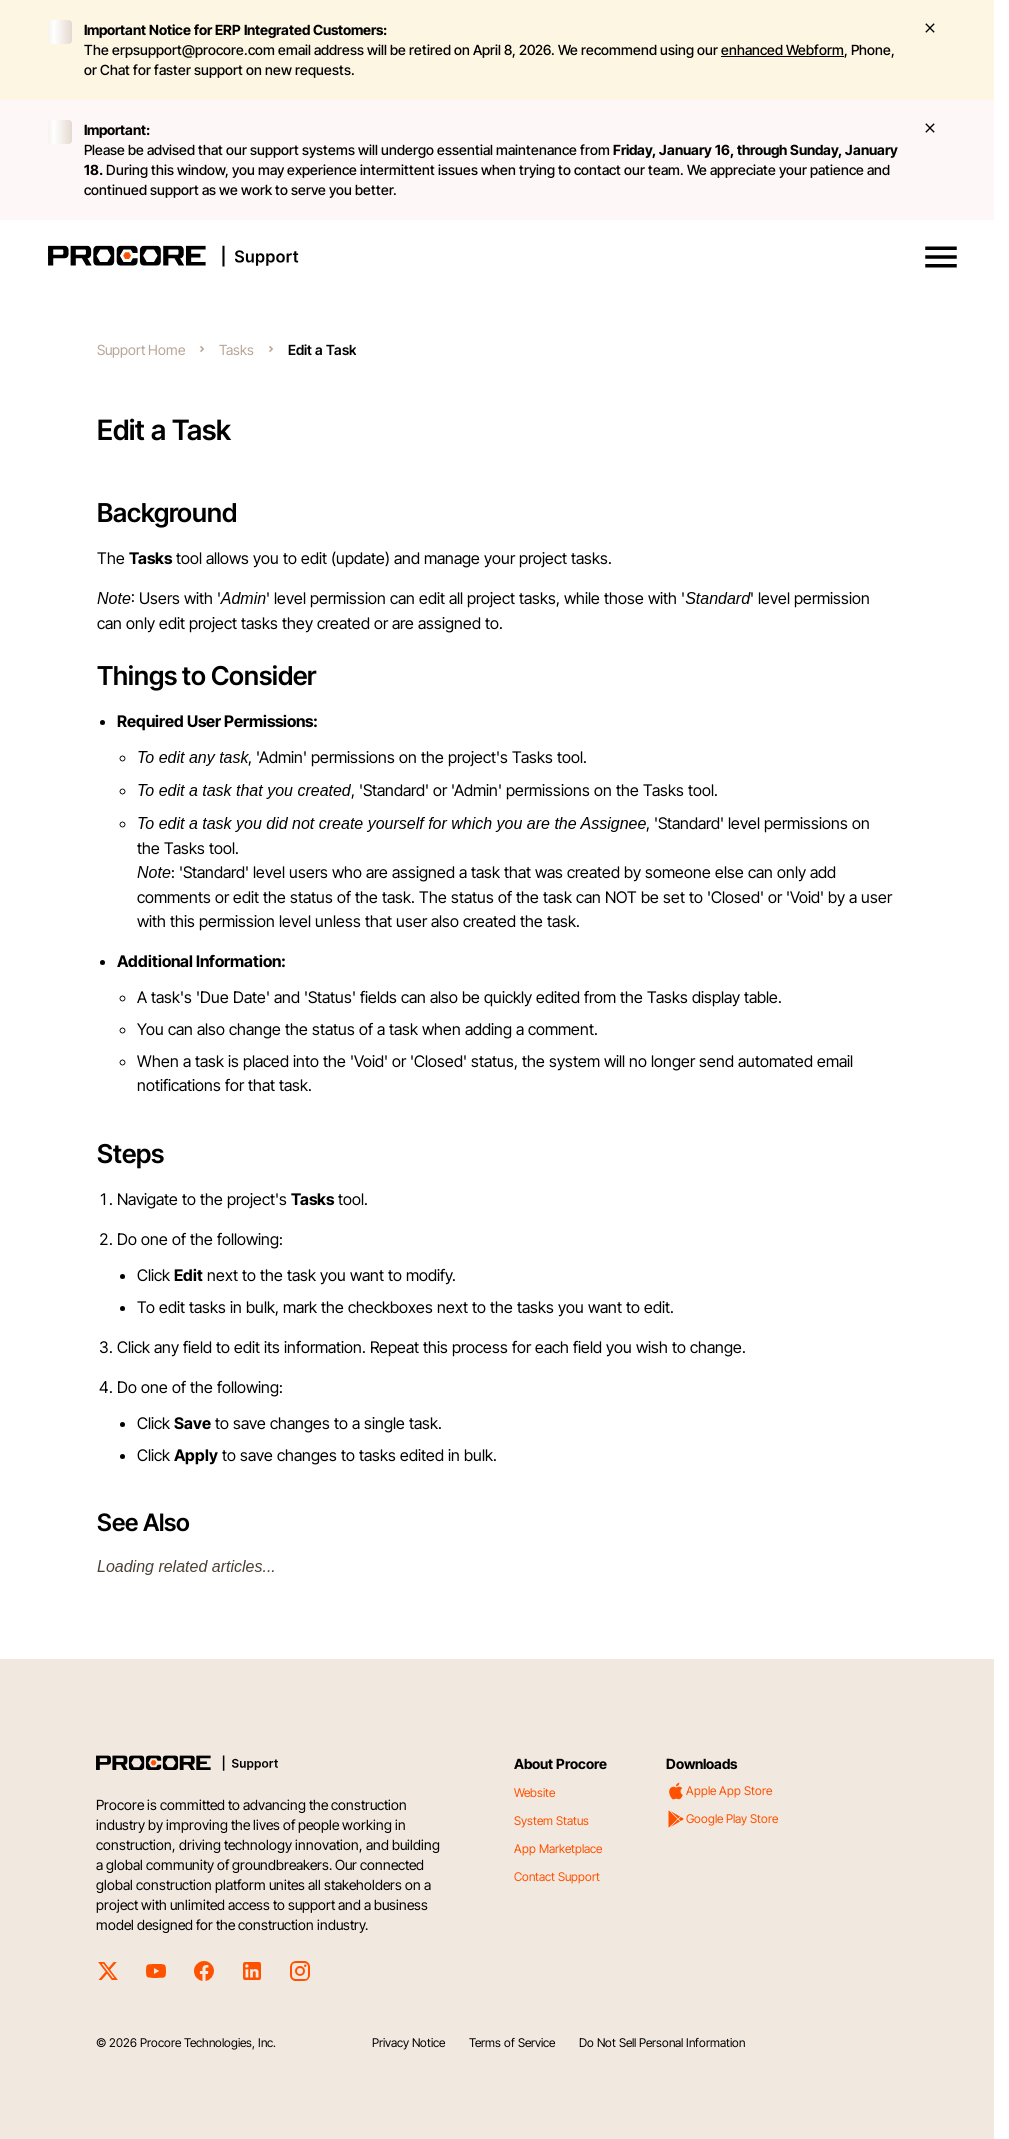 The image size is (1009, 2139). What do you see at coordinates (512, 2042) in the screenshot?
I see `Terms of Service` at bounding box center [512, 2042].